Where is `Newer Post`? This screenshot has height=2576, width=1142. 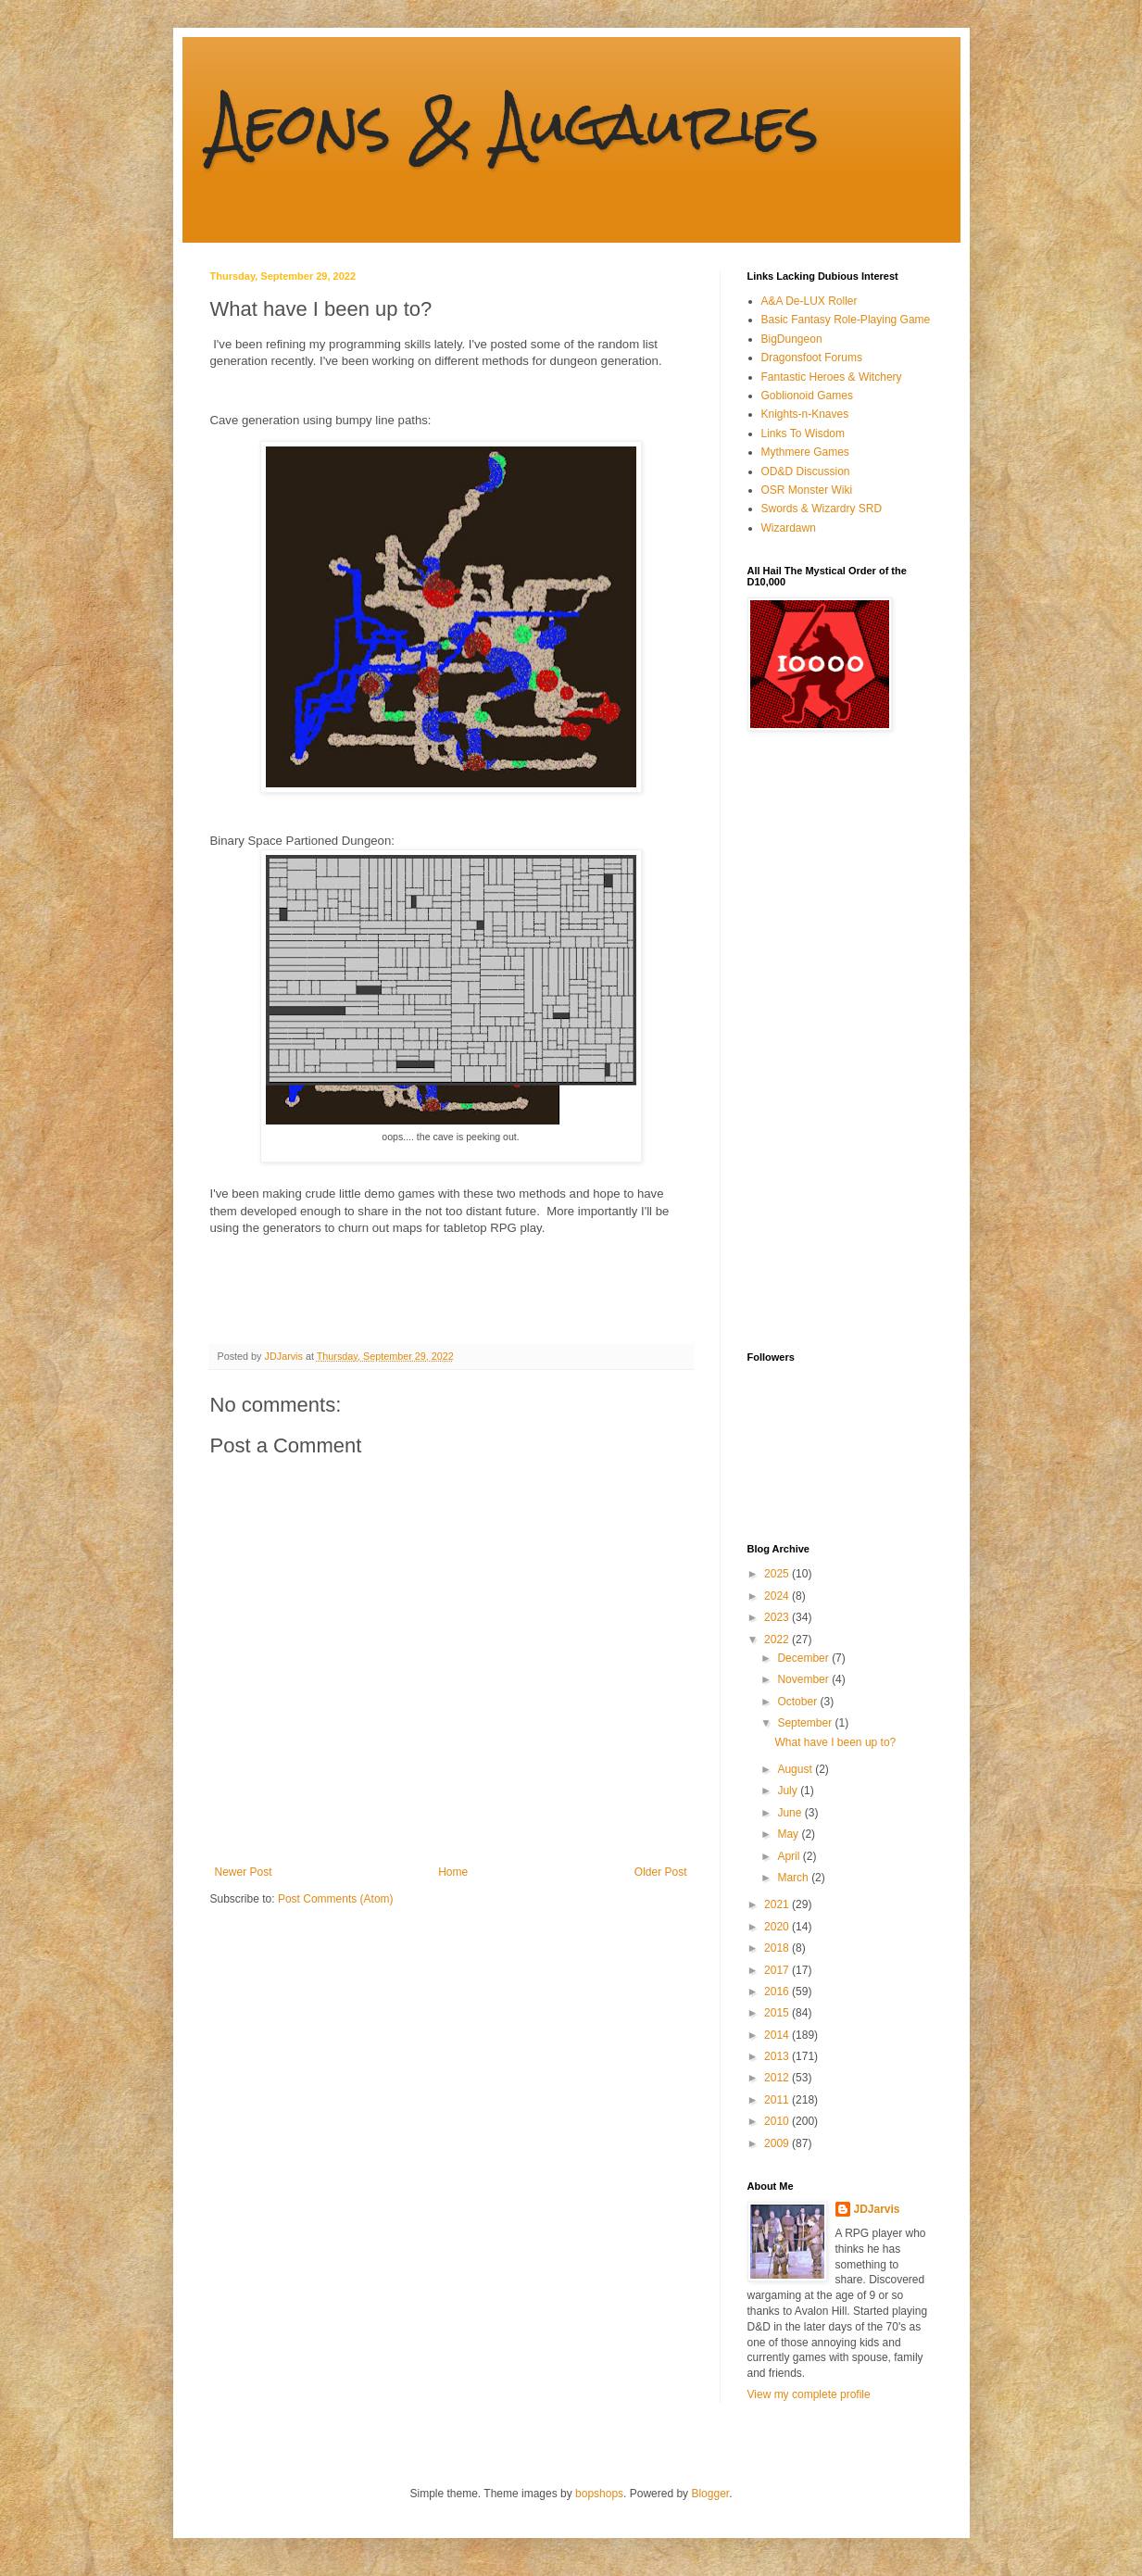
Newer Post is located at coordinates (243, 1872).